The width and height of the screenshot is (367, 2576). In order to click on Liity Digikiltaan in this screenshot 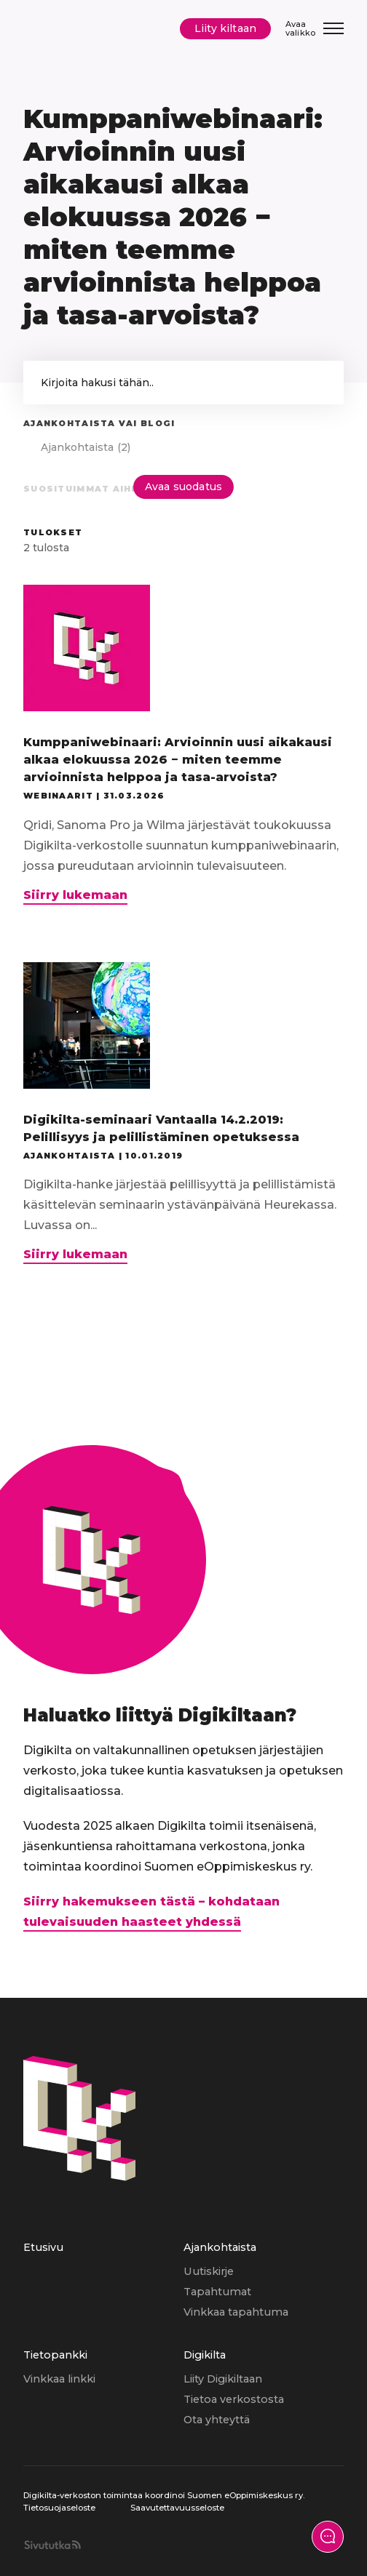, I will do `click(223, 2378)`.